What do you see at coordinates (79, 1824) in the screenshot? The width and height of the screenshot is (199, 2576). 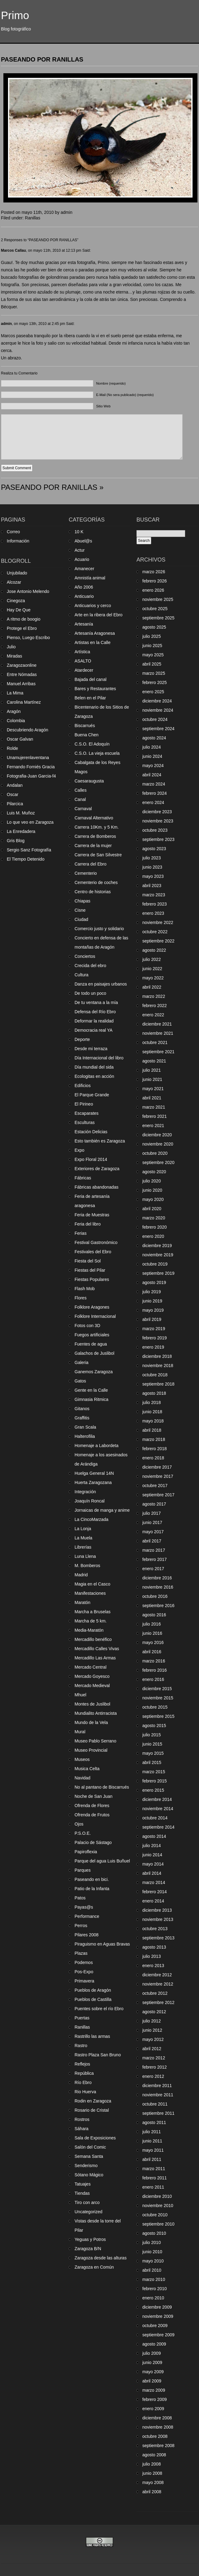 I see `Ojos` at bounding box center [79, 1824].